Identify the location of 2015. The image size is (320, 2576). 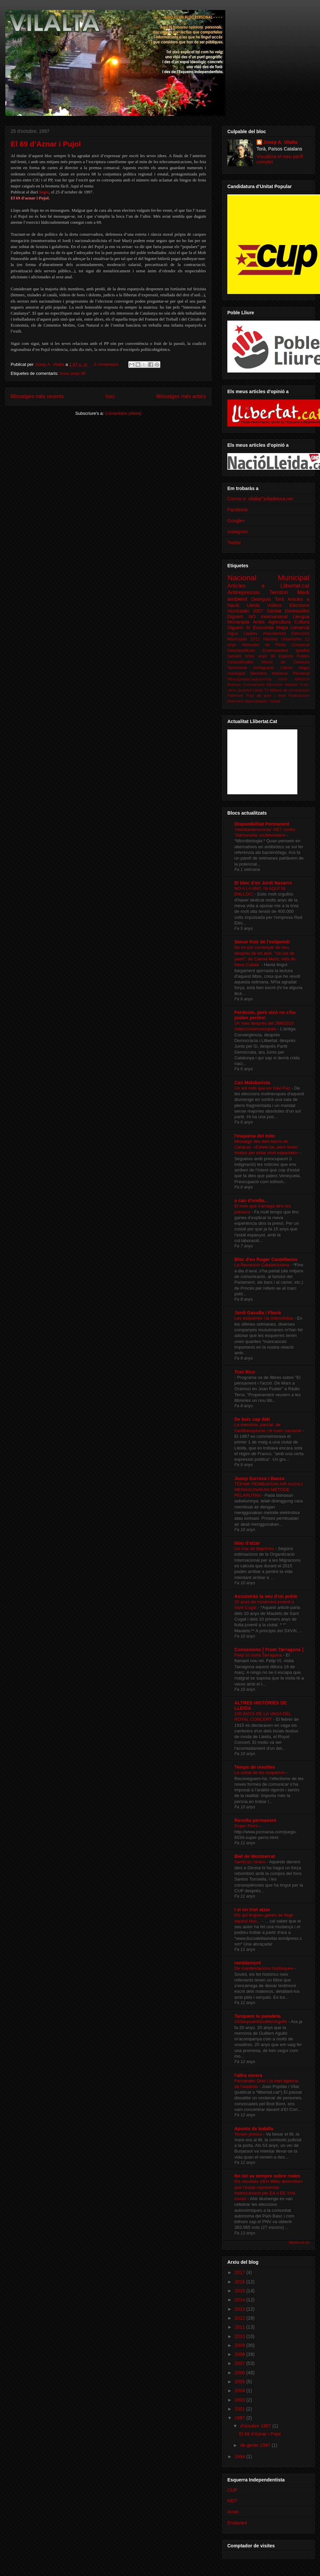
(240, 2290).